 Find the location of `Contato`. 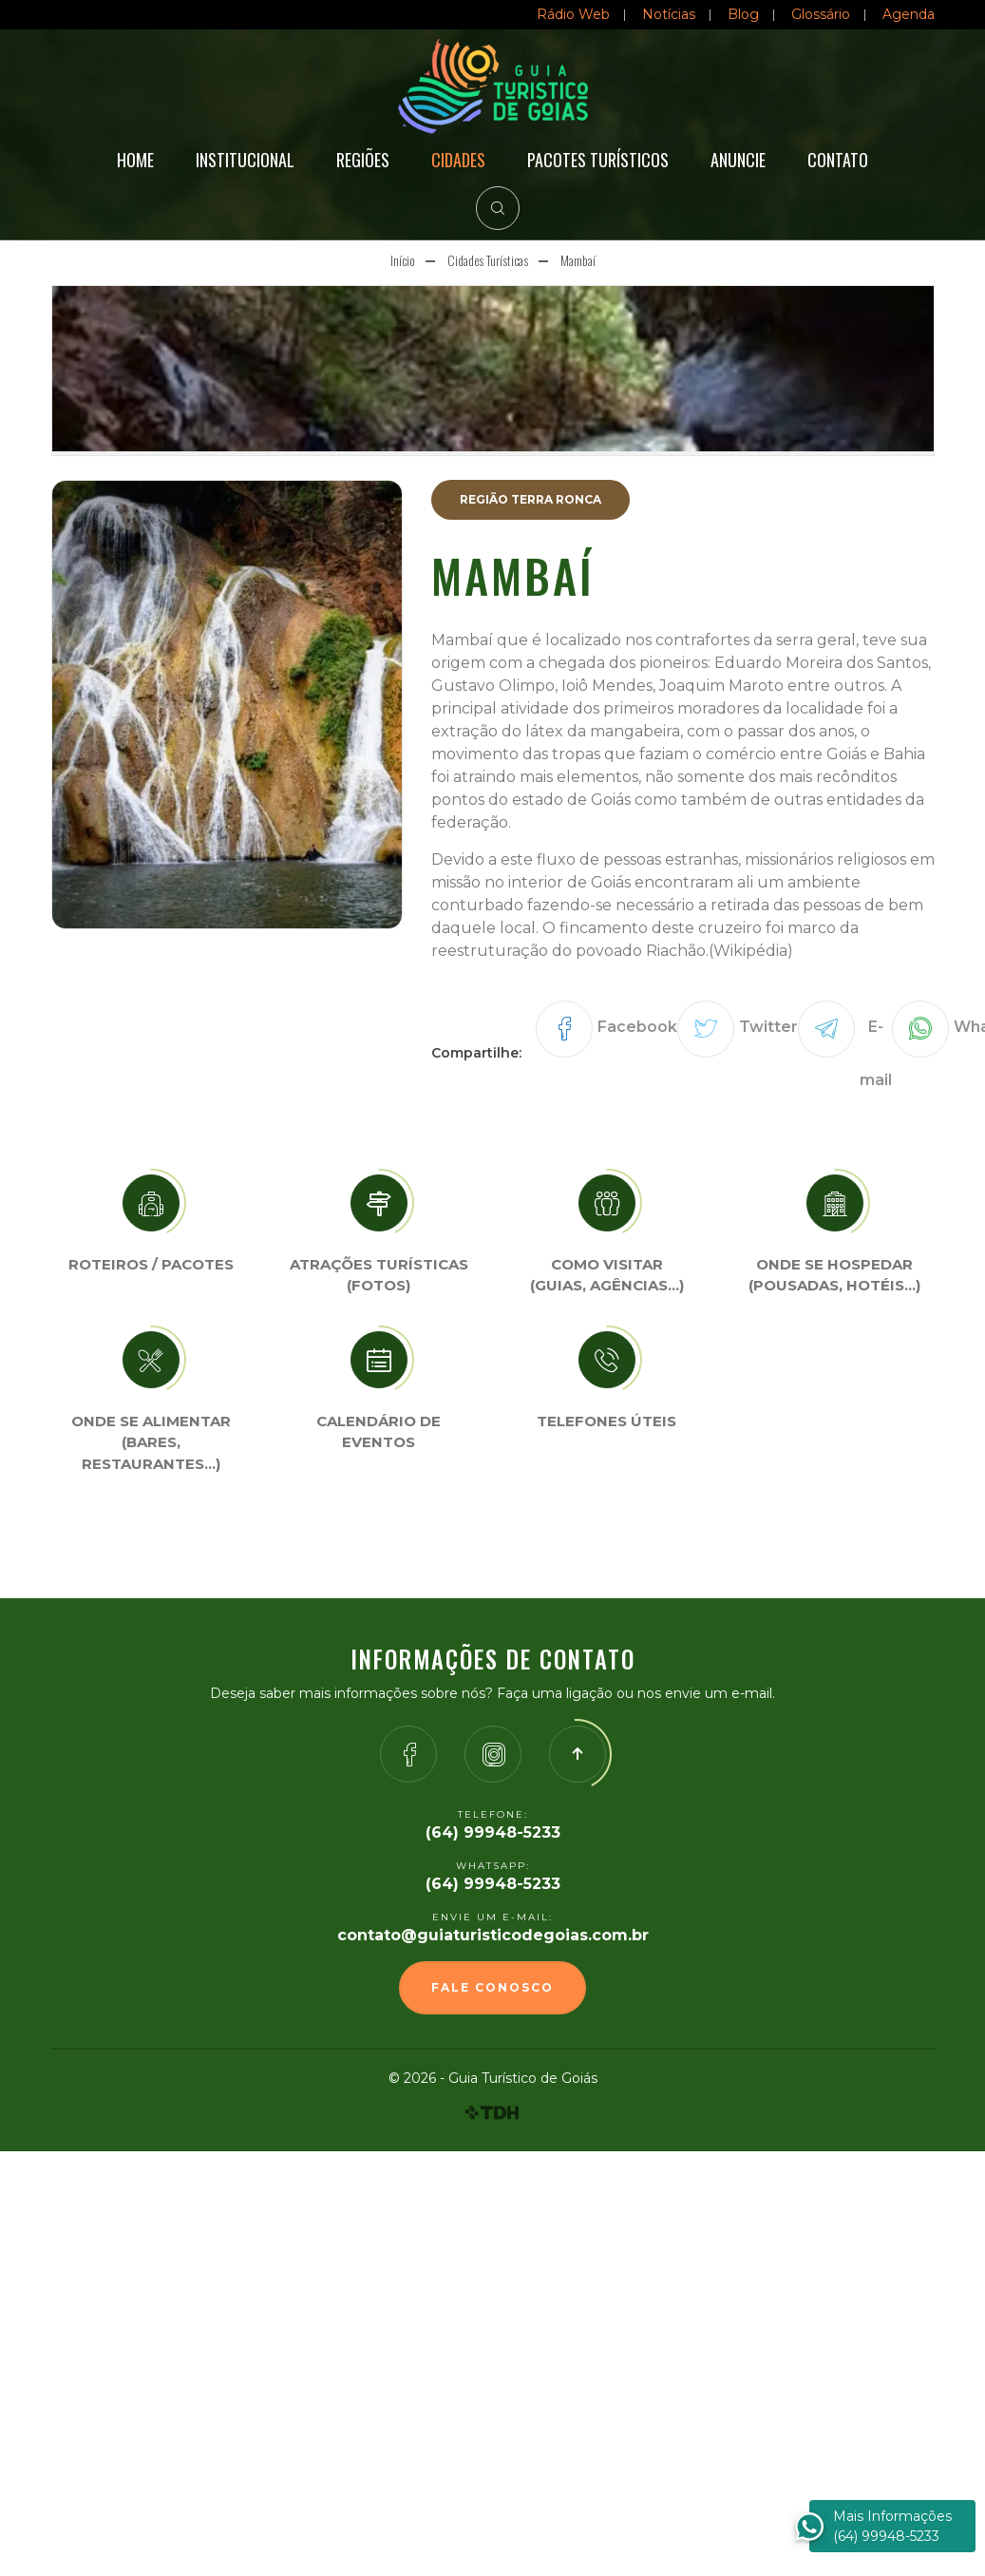

Contato is located at coordinates (837, 159).